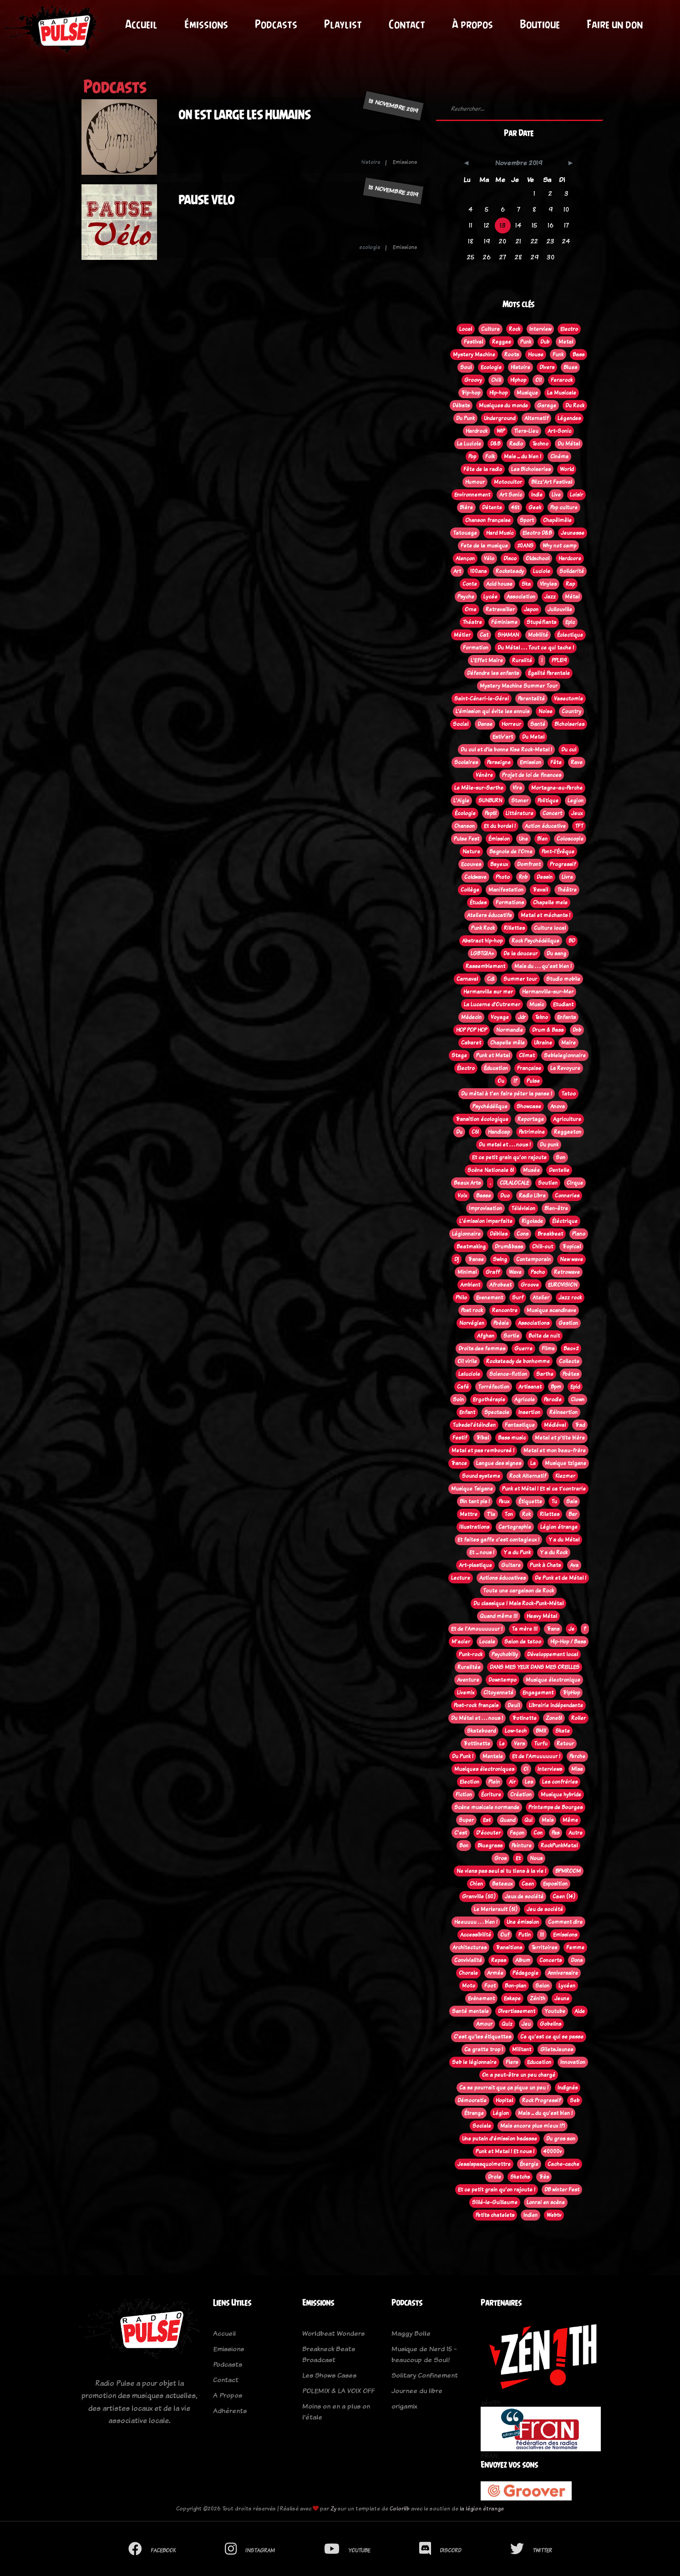 The image size is (680, 2576). I want to click on Projet de loi de finances, so click(531, 775).